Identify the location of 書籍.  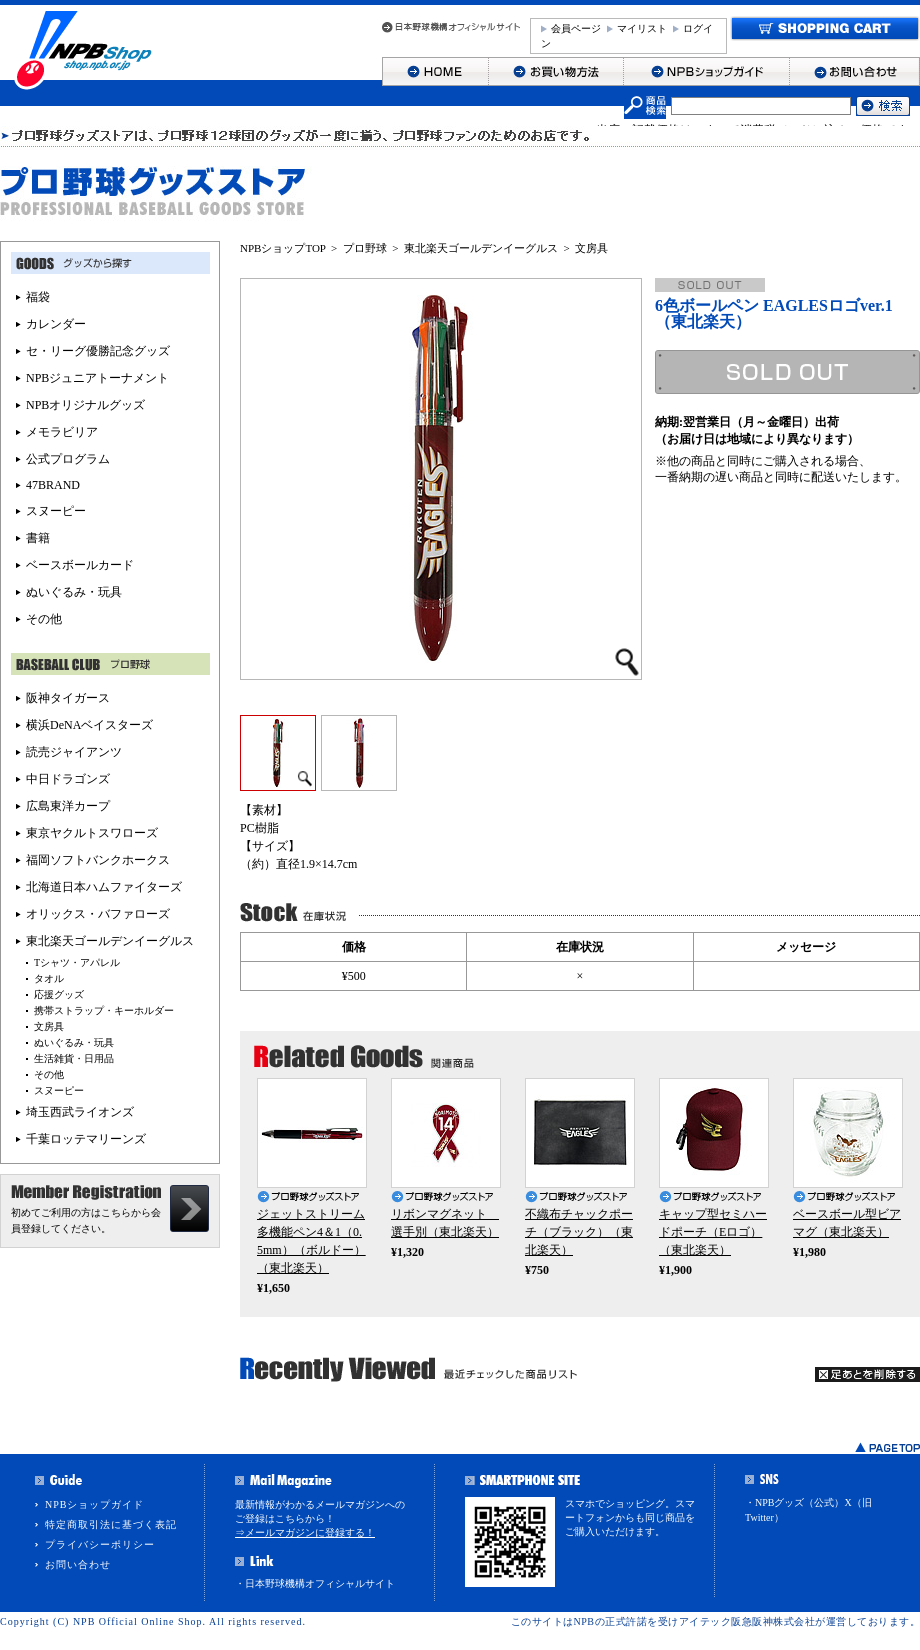
(38, 538).